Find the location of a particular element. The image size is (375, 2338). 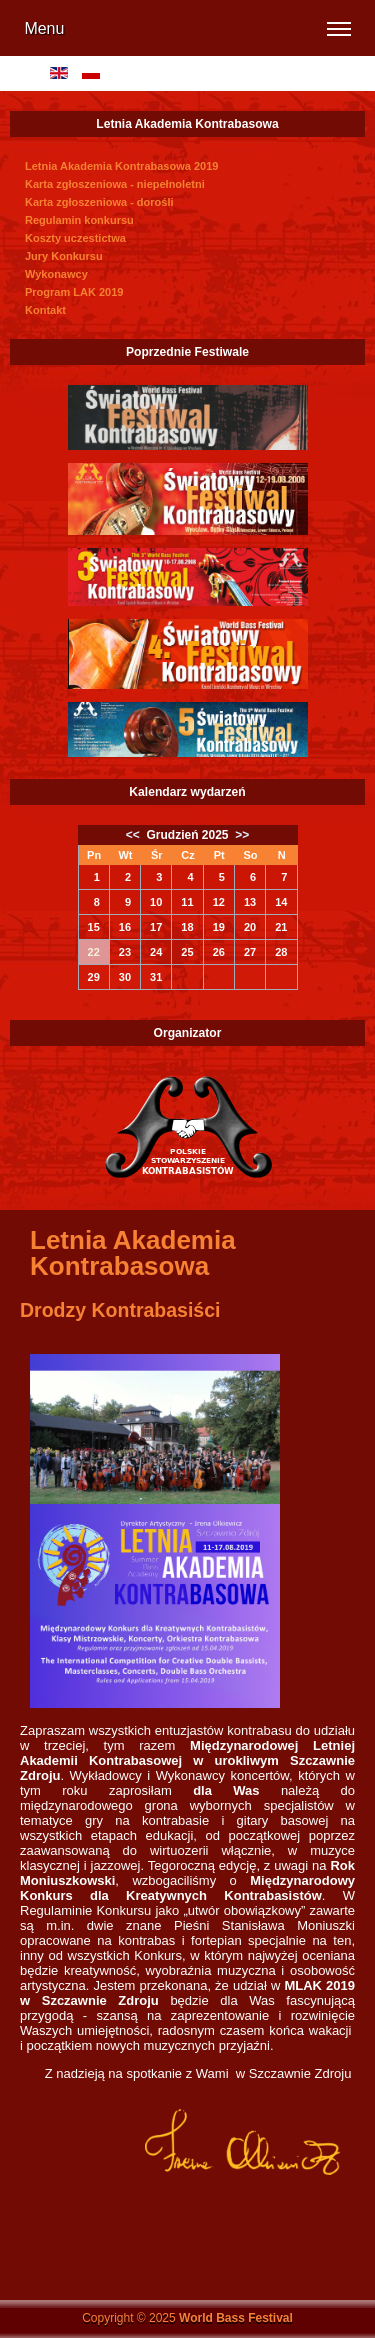

Jury Konkursu is located at coordinates (64, 256).